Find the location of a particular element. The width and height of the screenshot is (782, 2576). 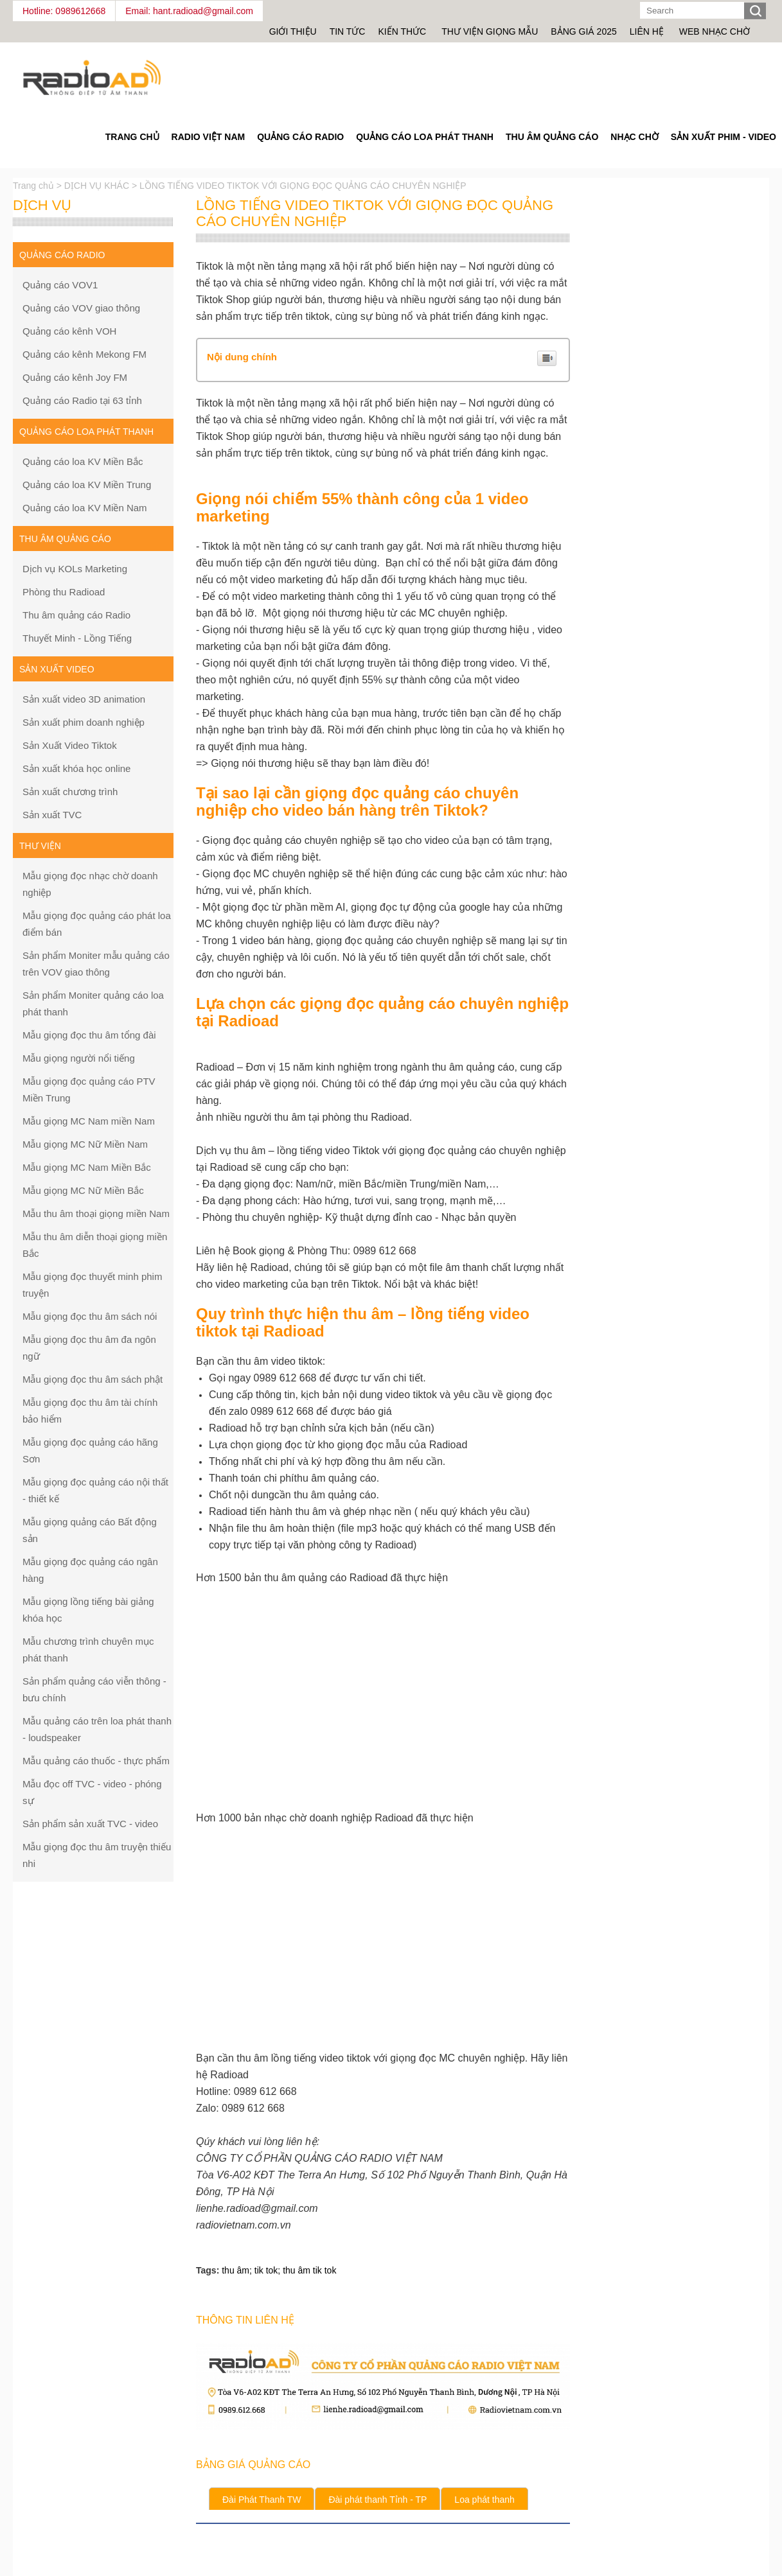

Sản xuất Video is located at coordinates (56, 669).